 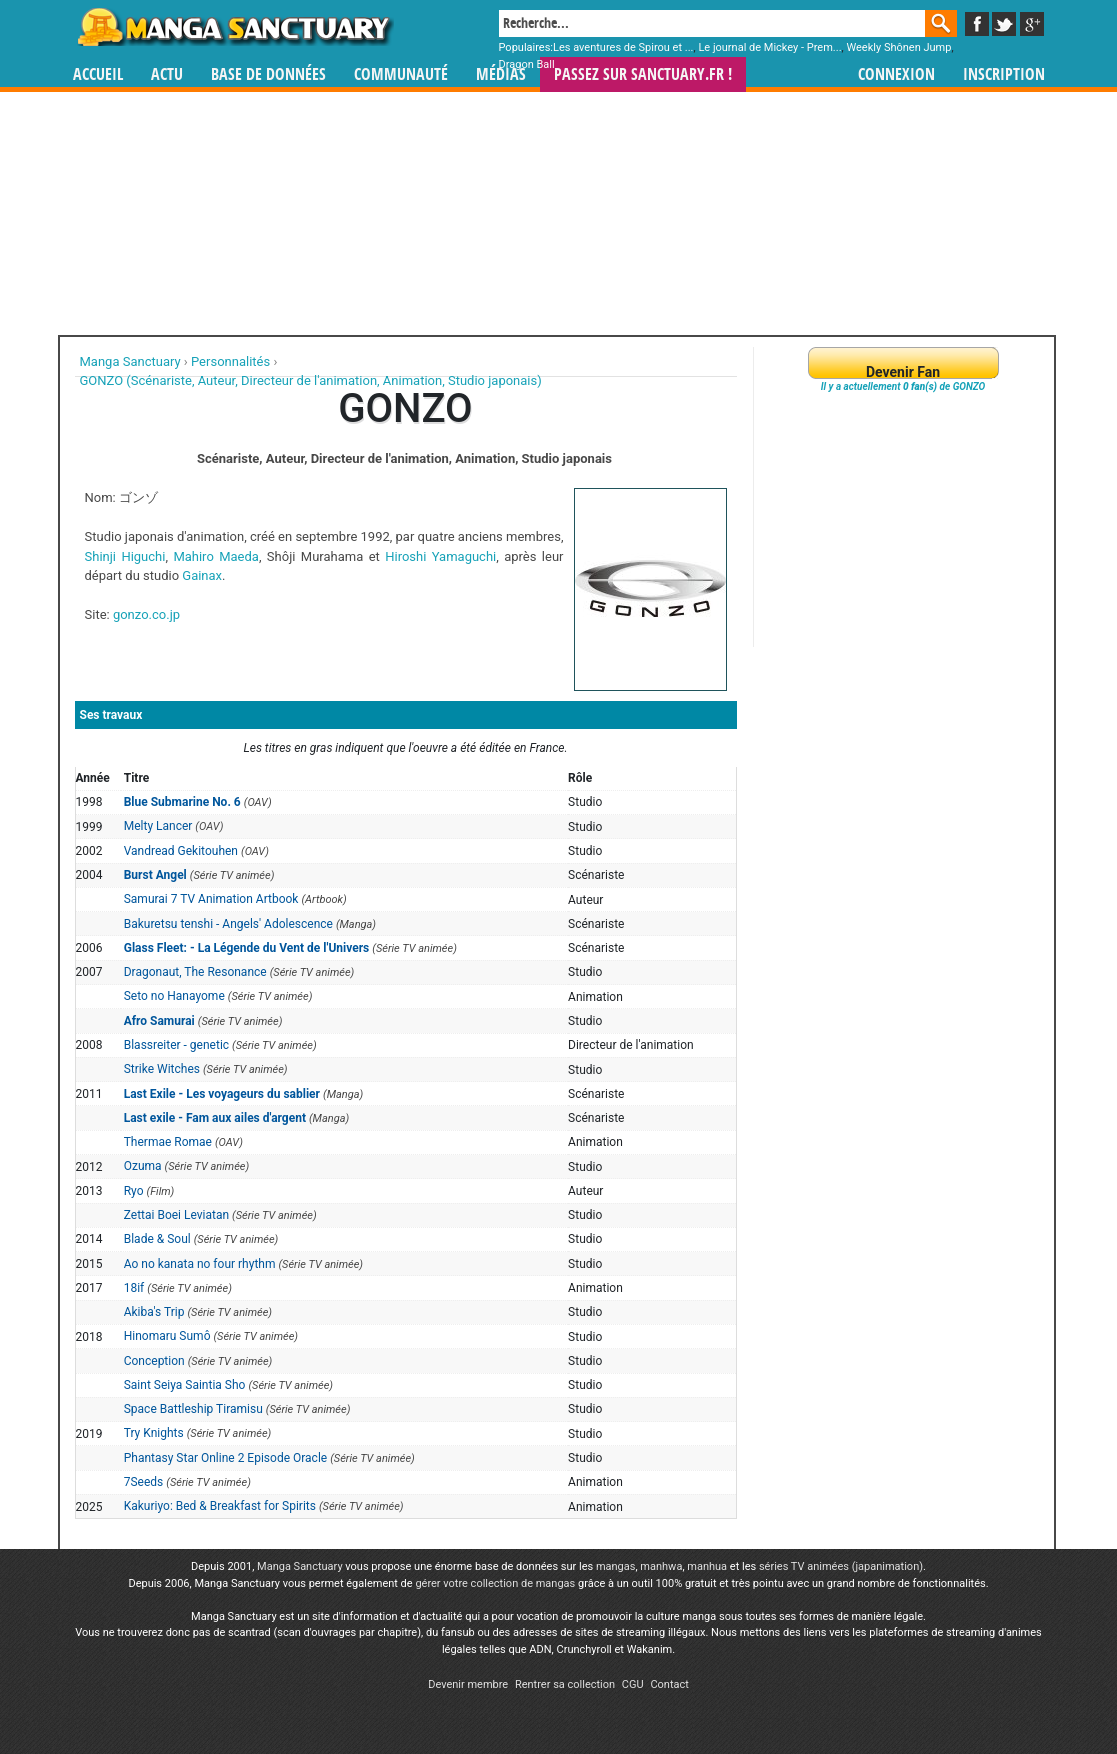 What do you see at coordinates (216, 556) in the screenshot?
I see `Mahiro Maeda` at bounding box center [216, 556].